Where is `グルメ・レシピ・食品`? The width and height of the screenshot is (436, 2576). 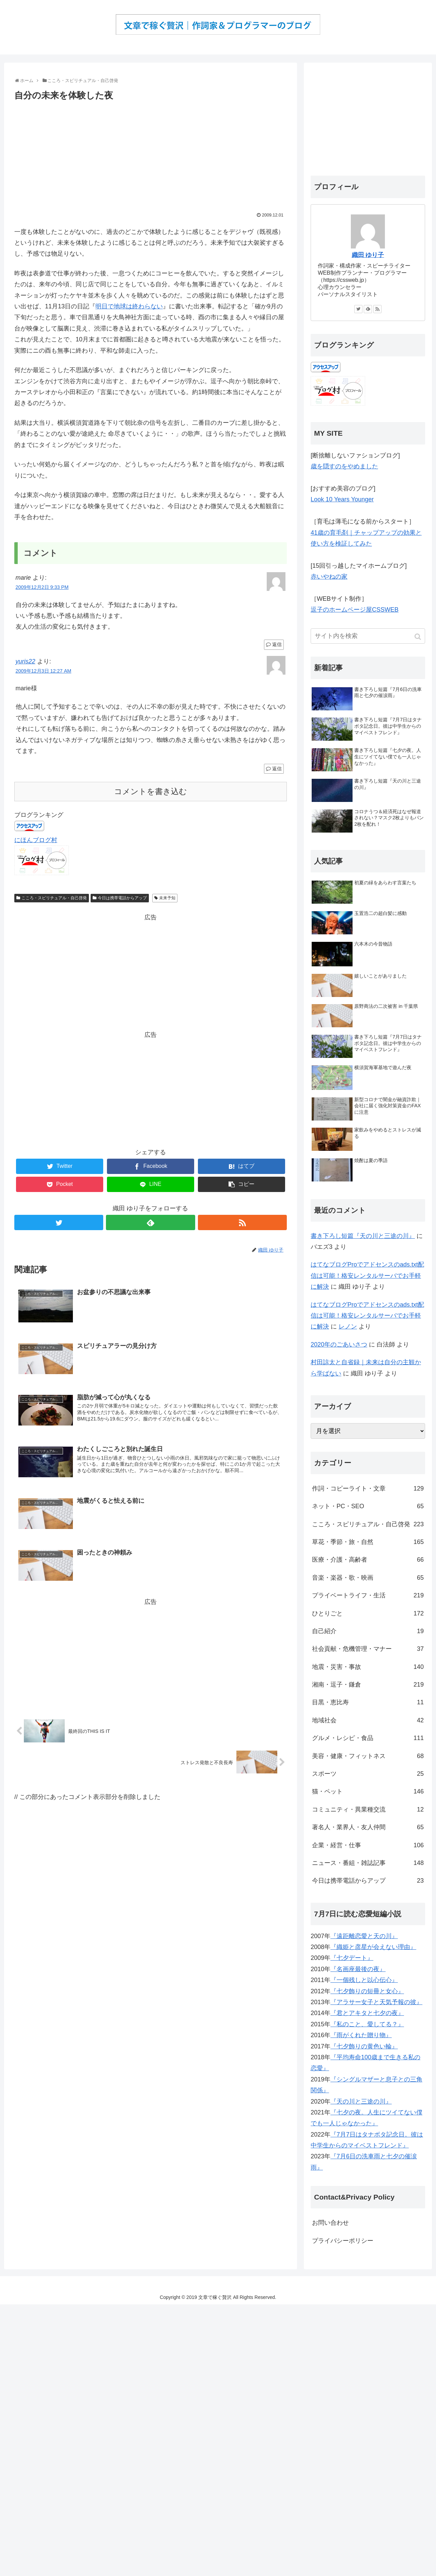 グルメ・レシピ・食品 is located at coordinates (368, 1738).